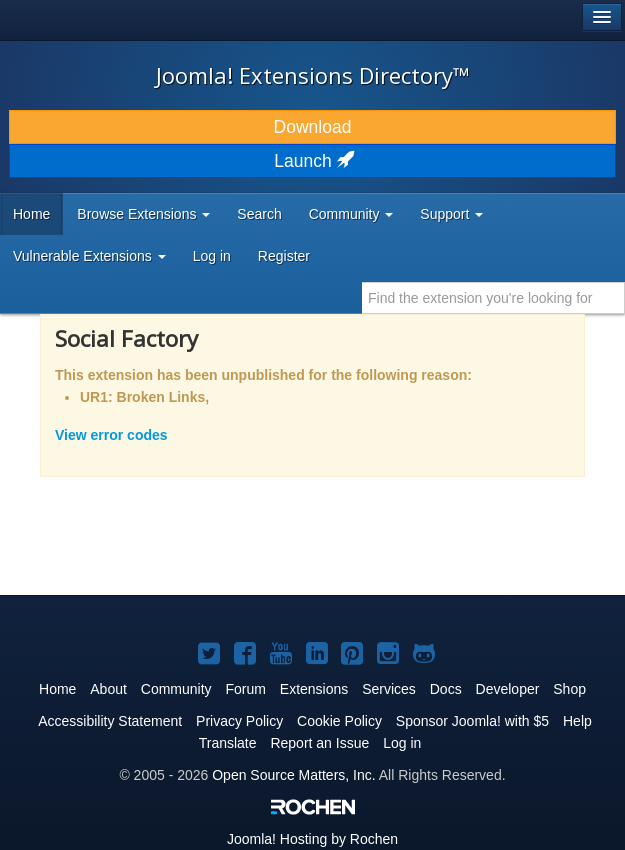  What do you see at coordinates (319, 743) in the screenshot?
I see `Report an Issue` at bounding box center [319, 743].